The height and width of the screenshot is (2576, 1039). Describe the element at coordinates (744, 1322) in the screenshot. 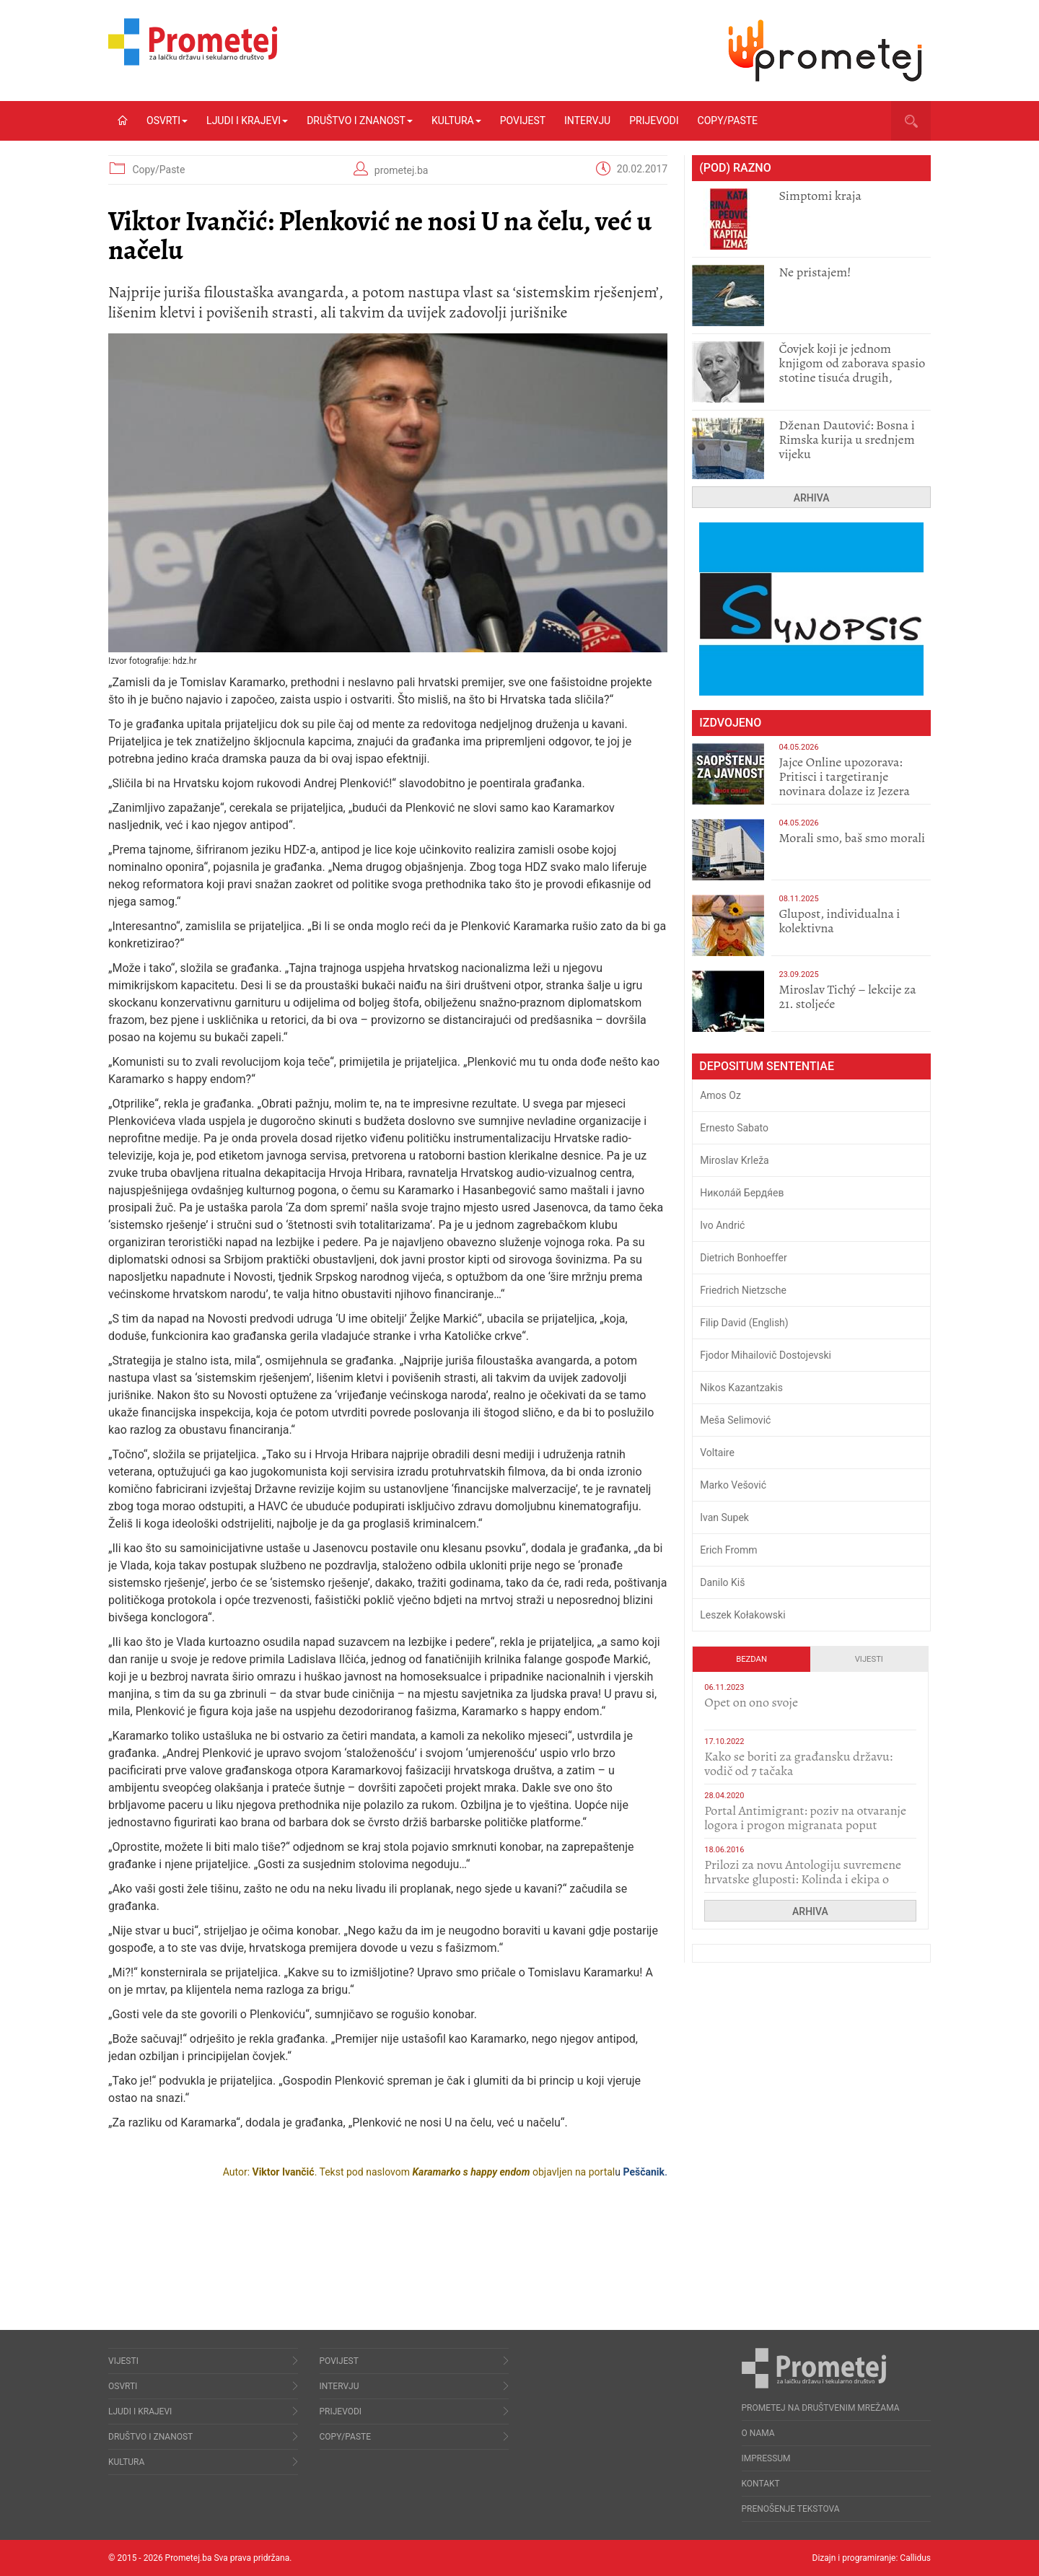

I see `Filip David (English)` at that location.